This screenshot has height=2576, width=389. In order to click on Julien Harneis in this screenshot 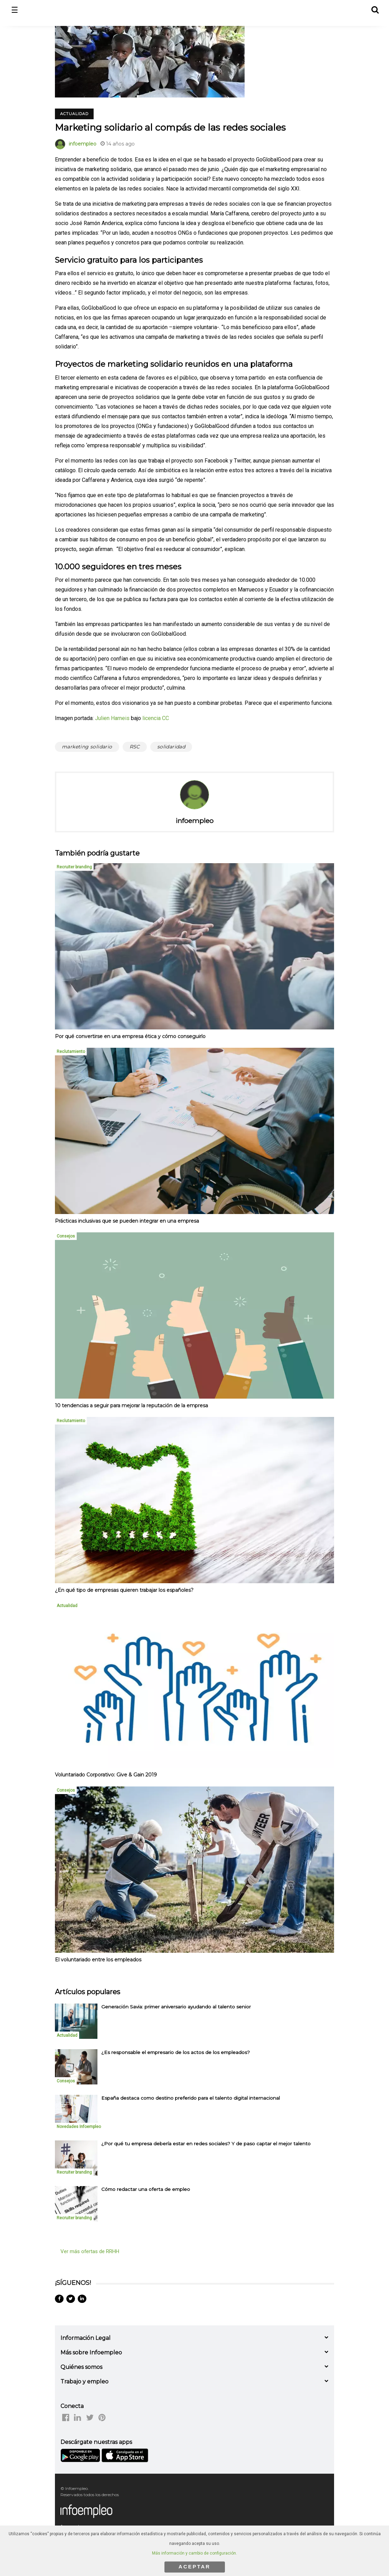, I will do `click(112, 718)`.